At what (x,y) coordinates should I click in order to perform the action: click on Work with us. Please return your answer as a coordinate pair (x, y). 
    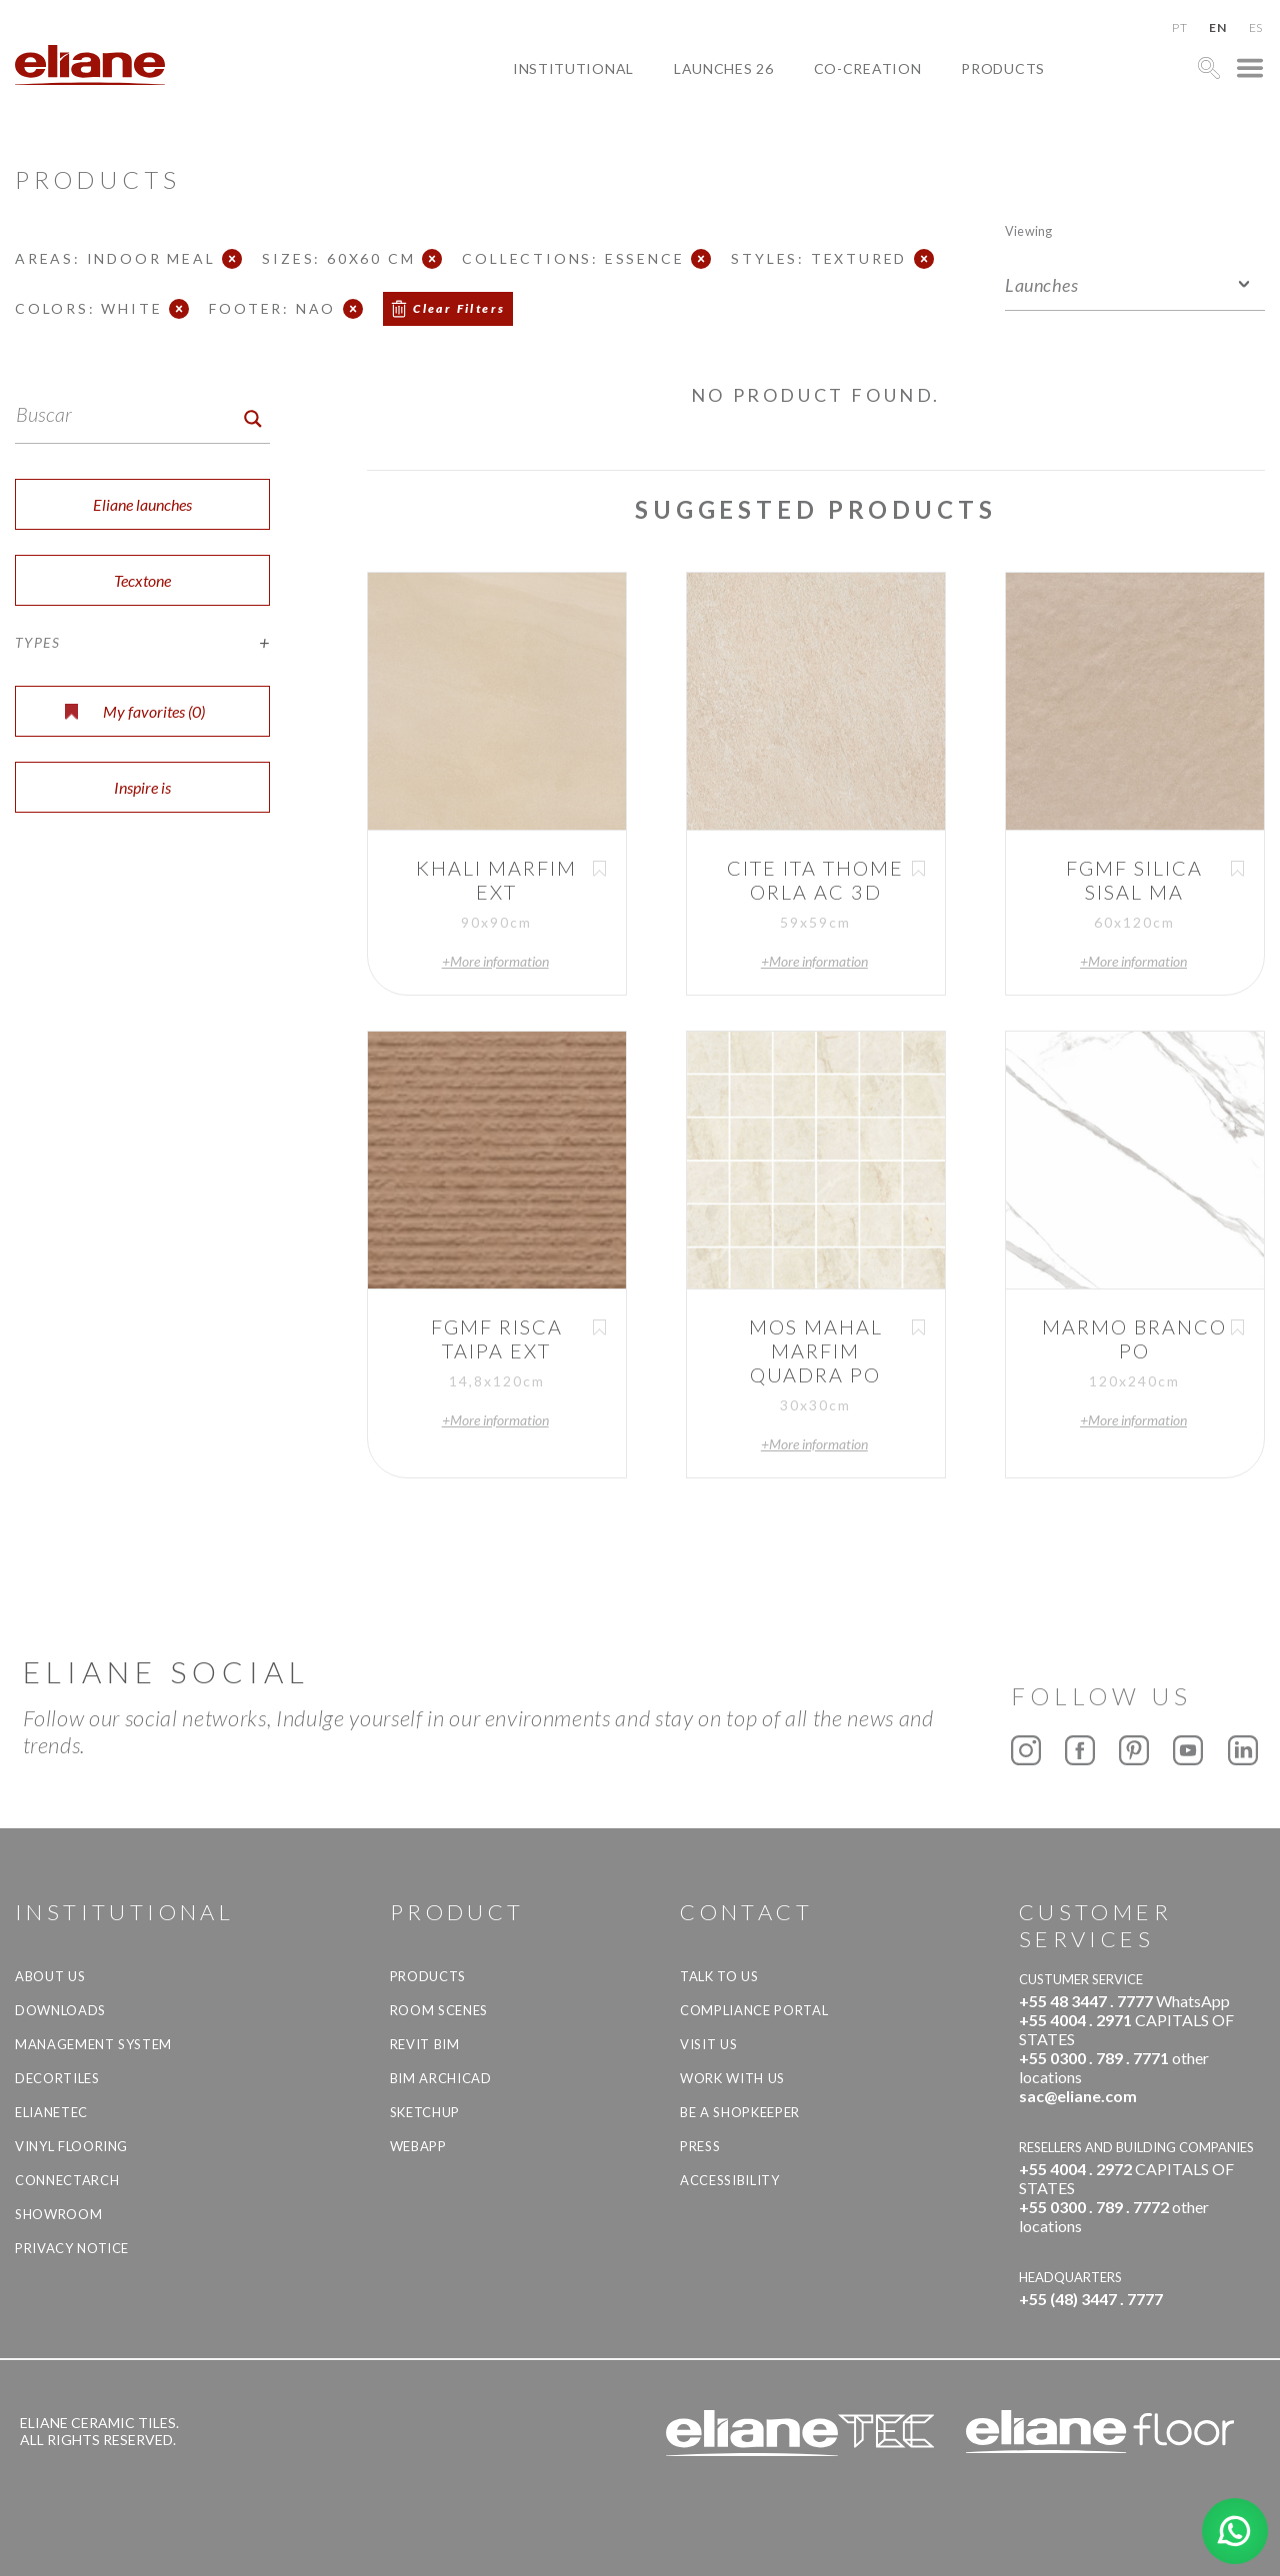
    Looking at the image, I should click on (732, 2078).